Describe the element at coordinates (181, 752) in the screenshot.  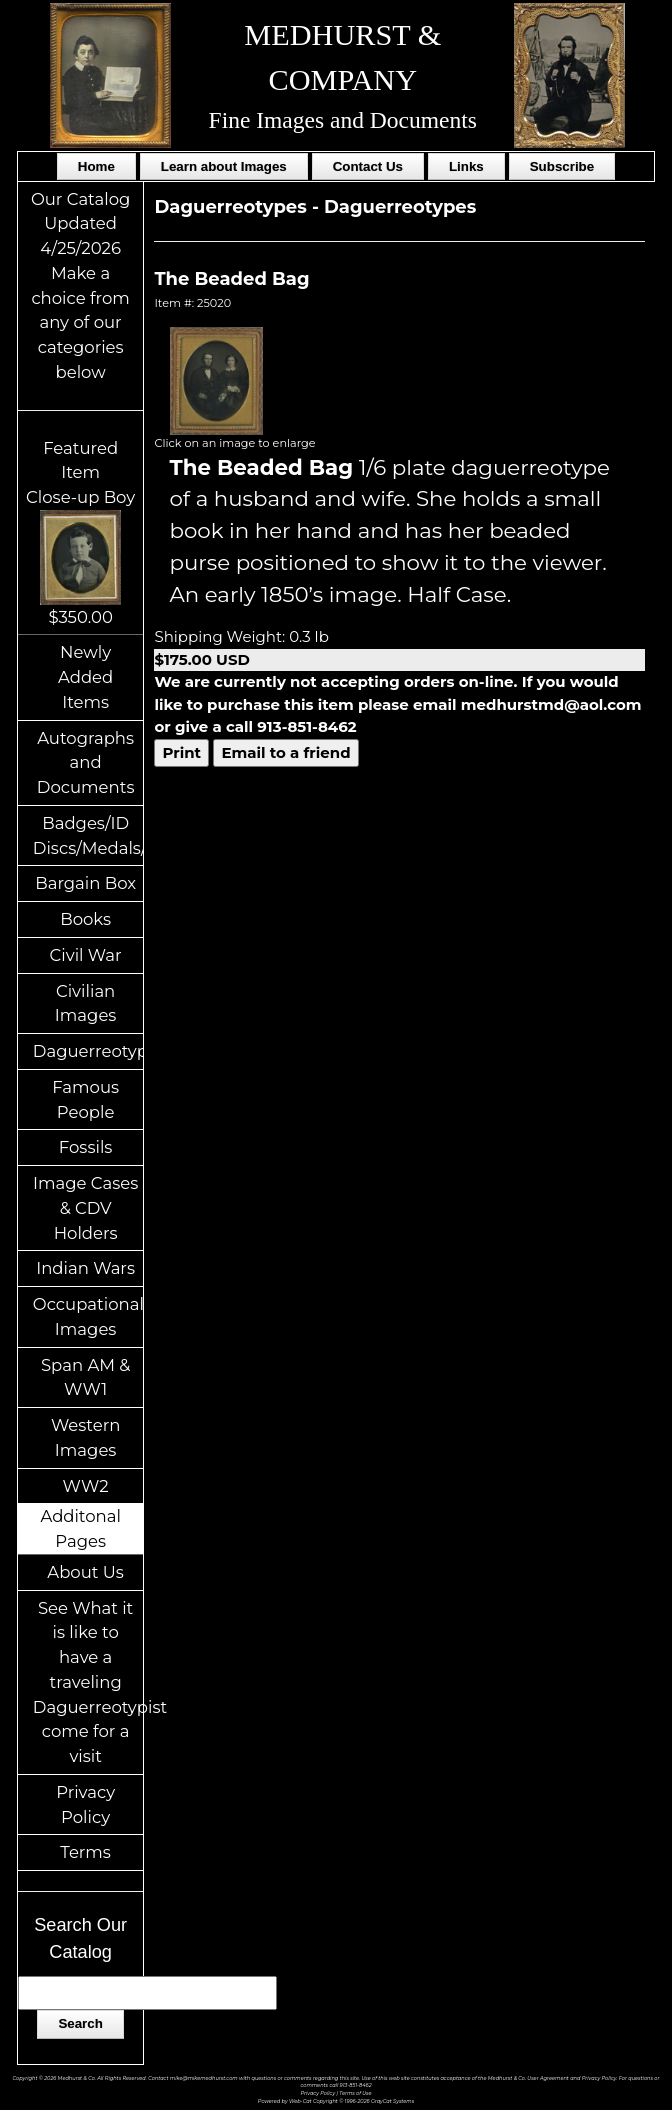
I see `Print` at that location.